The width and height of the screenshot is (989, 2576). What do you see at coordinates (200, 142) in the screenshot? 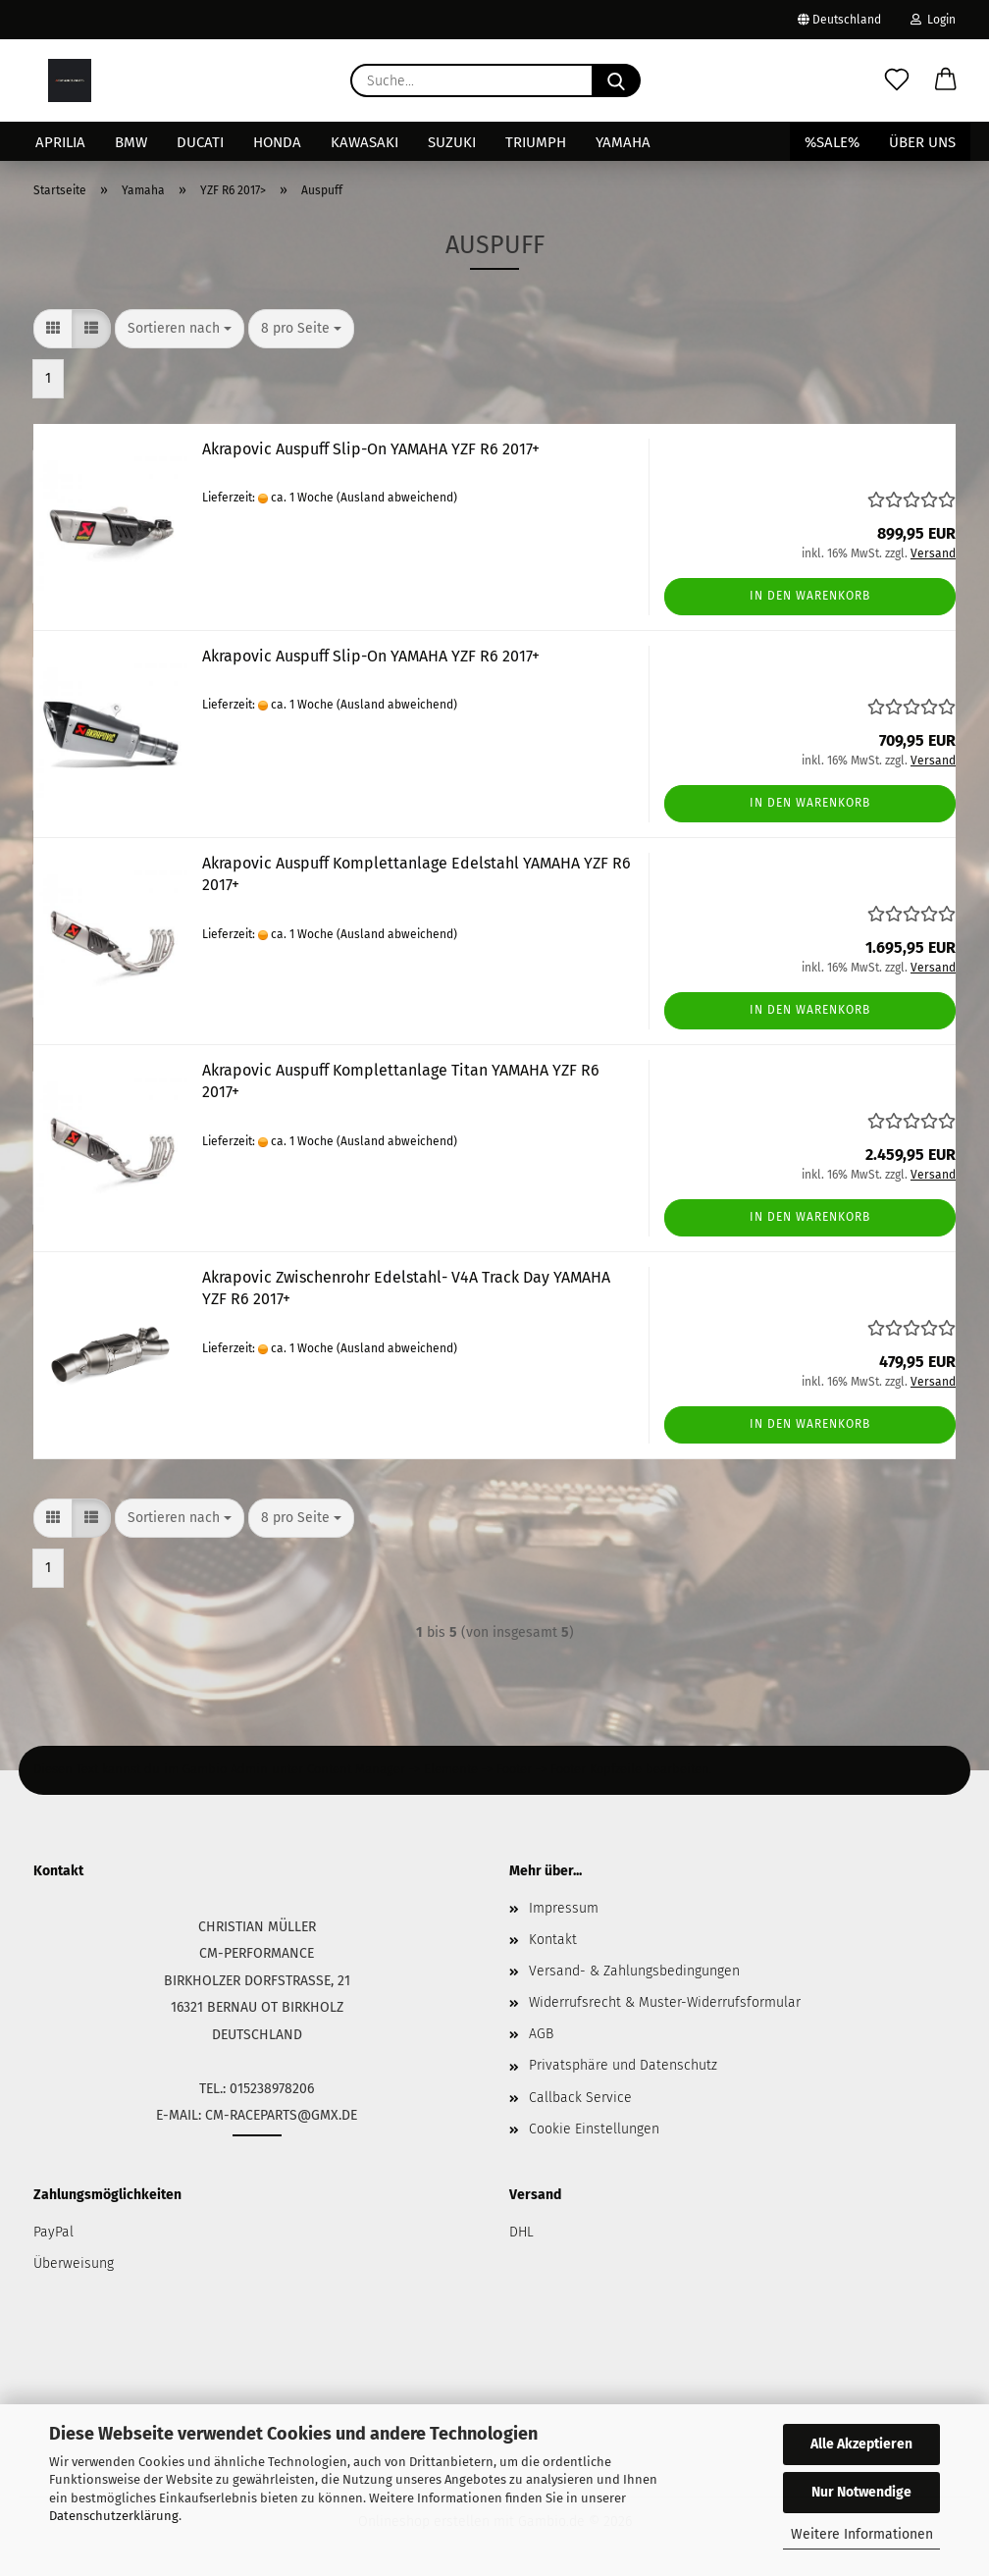
I see `Ducati` at bounding box center [200, 142].